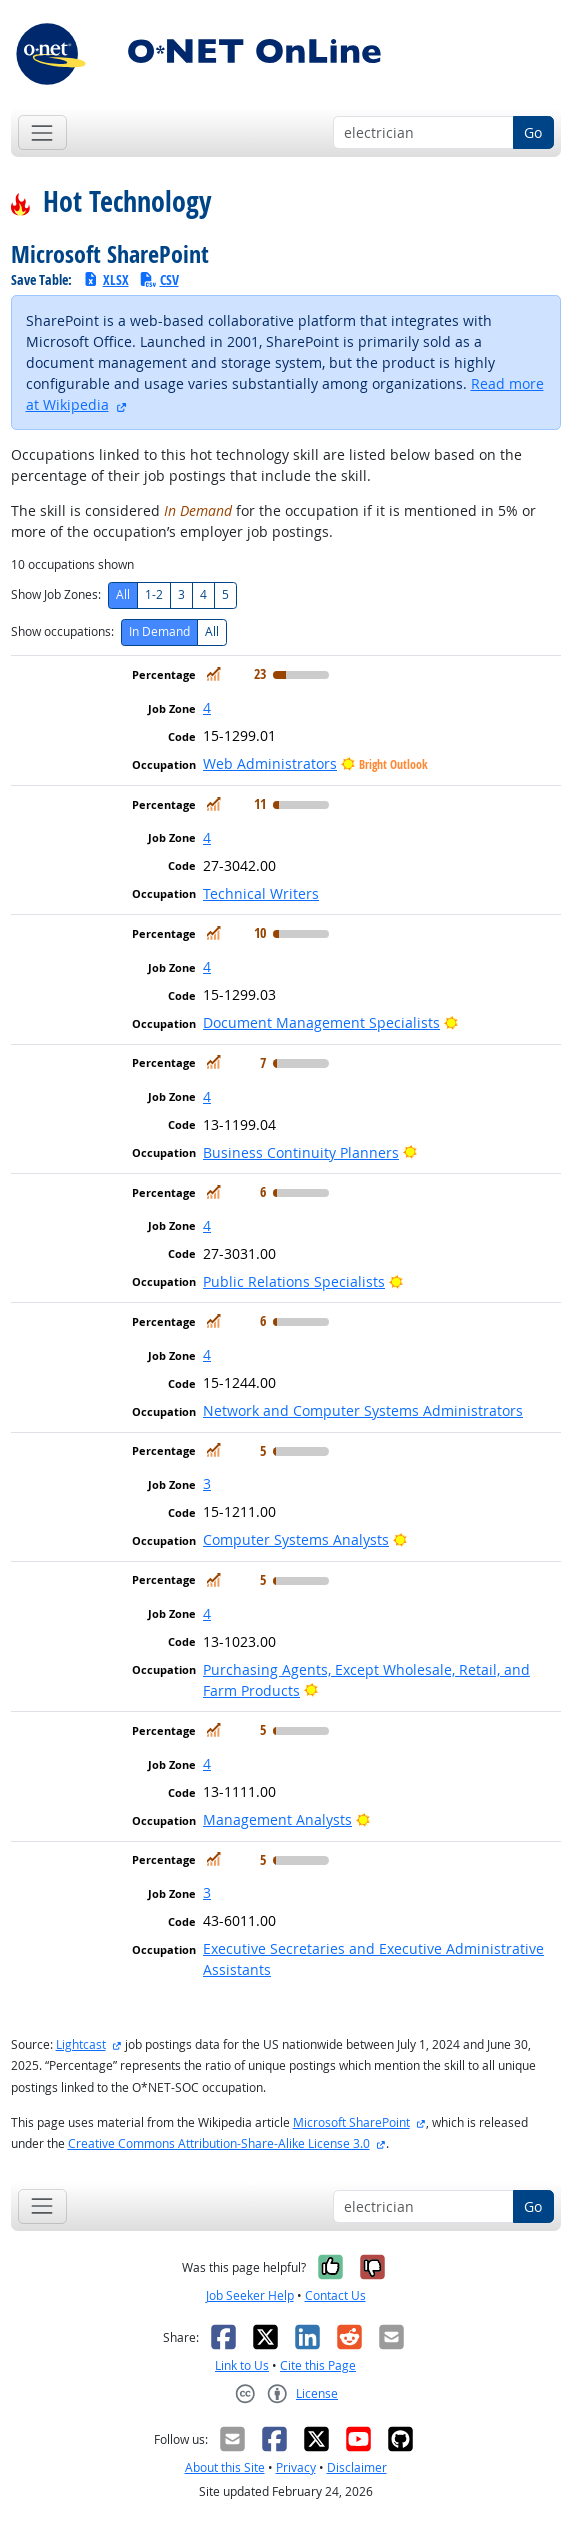 This screenshot has width=571, height=2539. Describe the element at coordinates (423, 133) in the screenshot. I see `[Occupation keyword search]` at that location.